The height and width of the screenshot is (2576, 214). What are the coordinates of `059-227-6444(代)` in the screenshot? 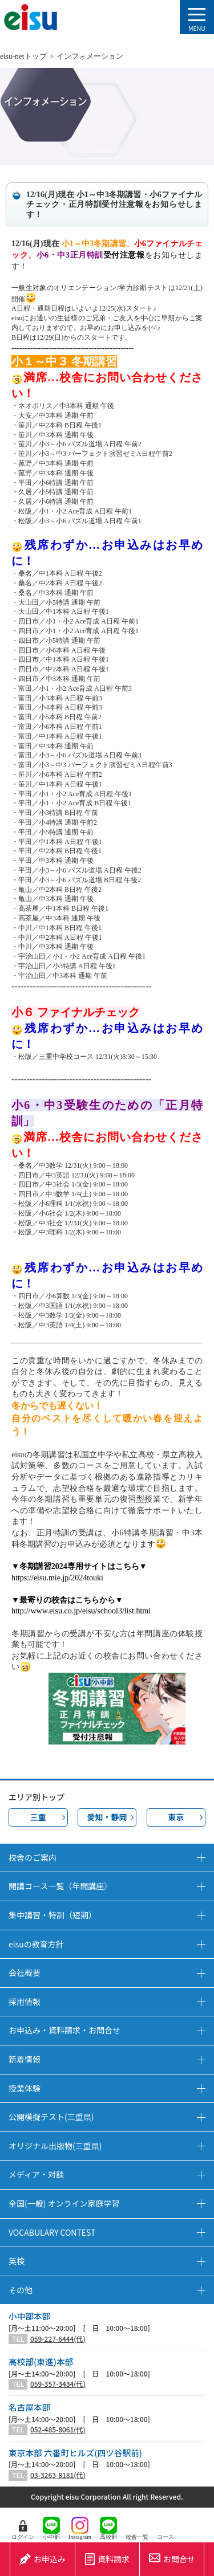 It's located at (58, 2338).